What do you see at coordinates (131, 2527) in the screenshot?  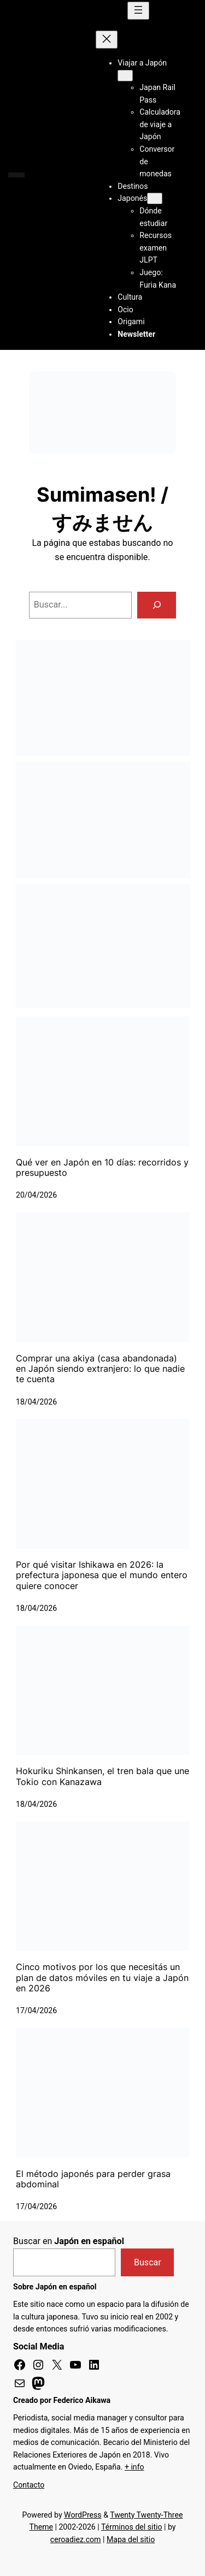 I see `Términos del sitio` at bounding box center [131, 2527].